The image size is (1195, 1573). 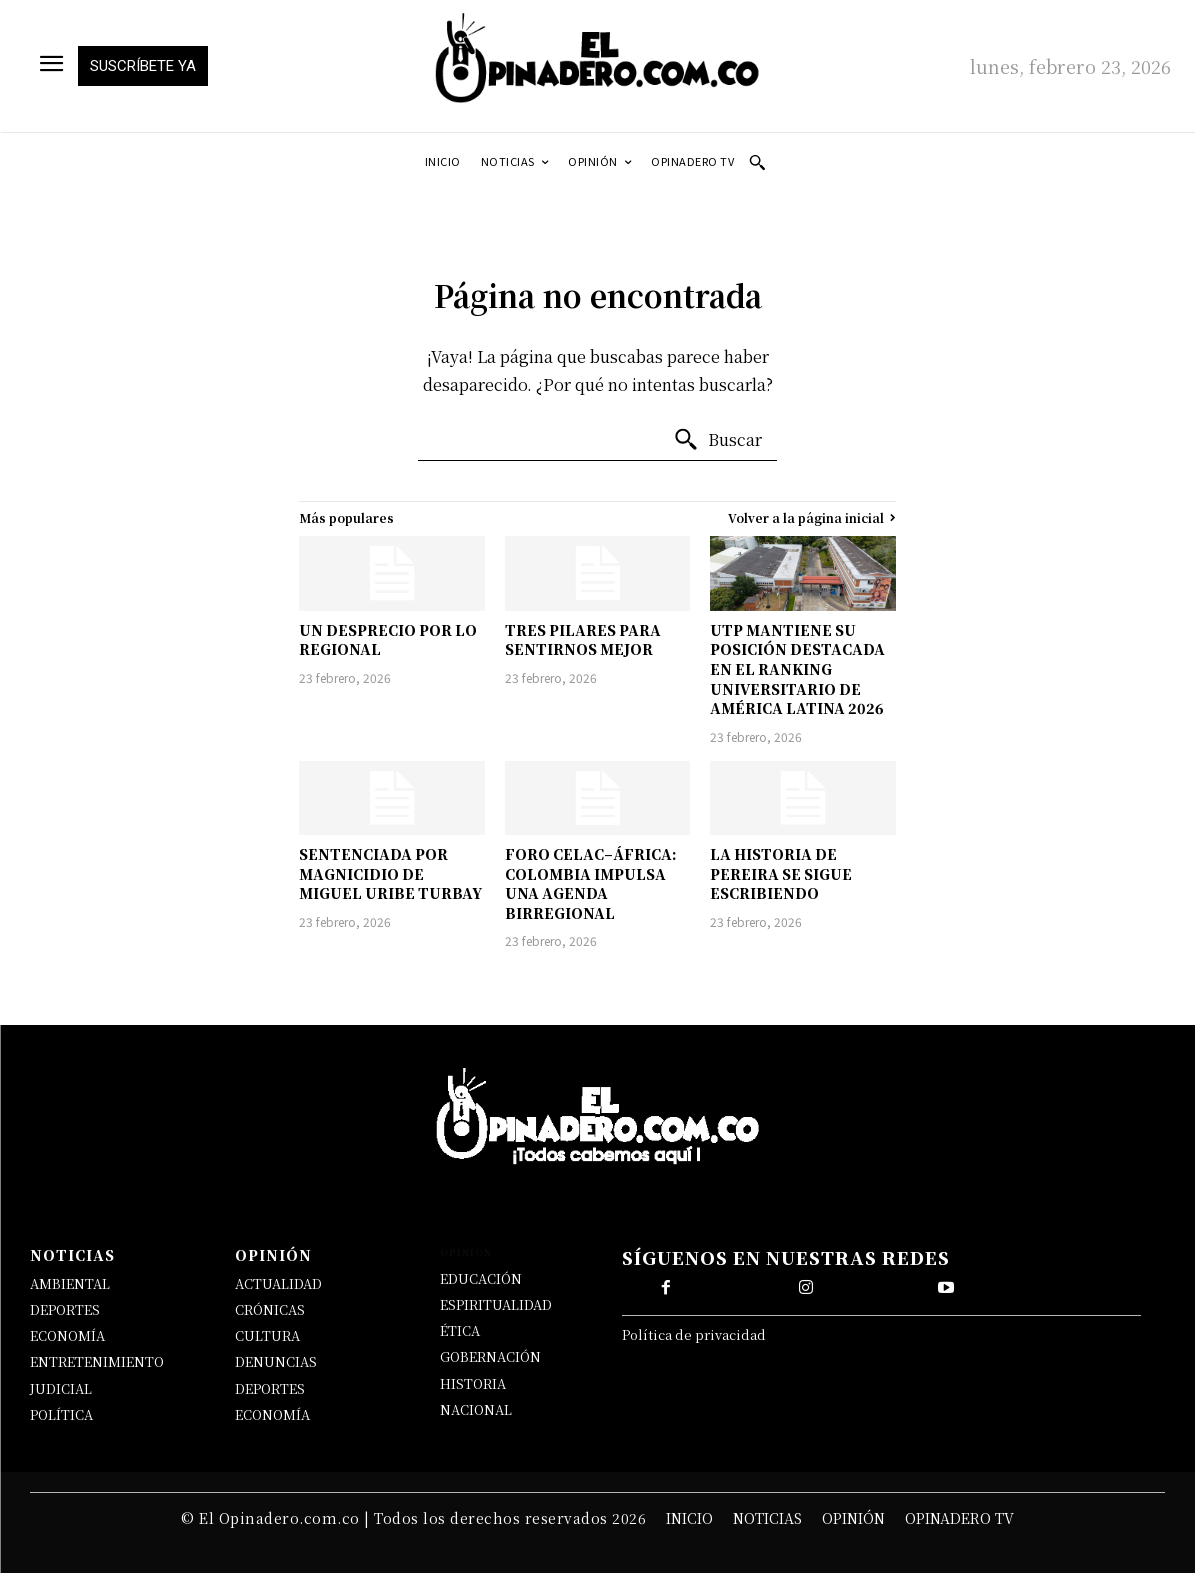 What do you see at coordinates (490, 1356) in the screenshot?
I see `GOBERNACIÓN` at bounding box center [490, 1356].